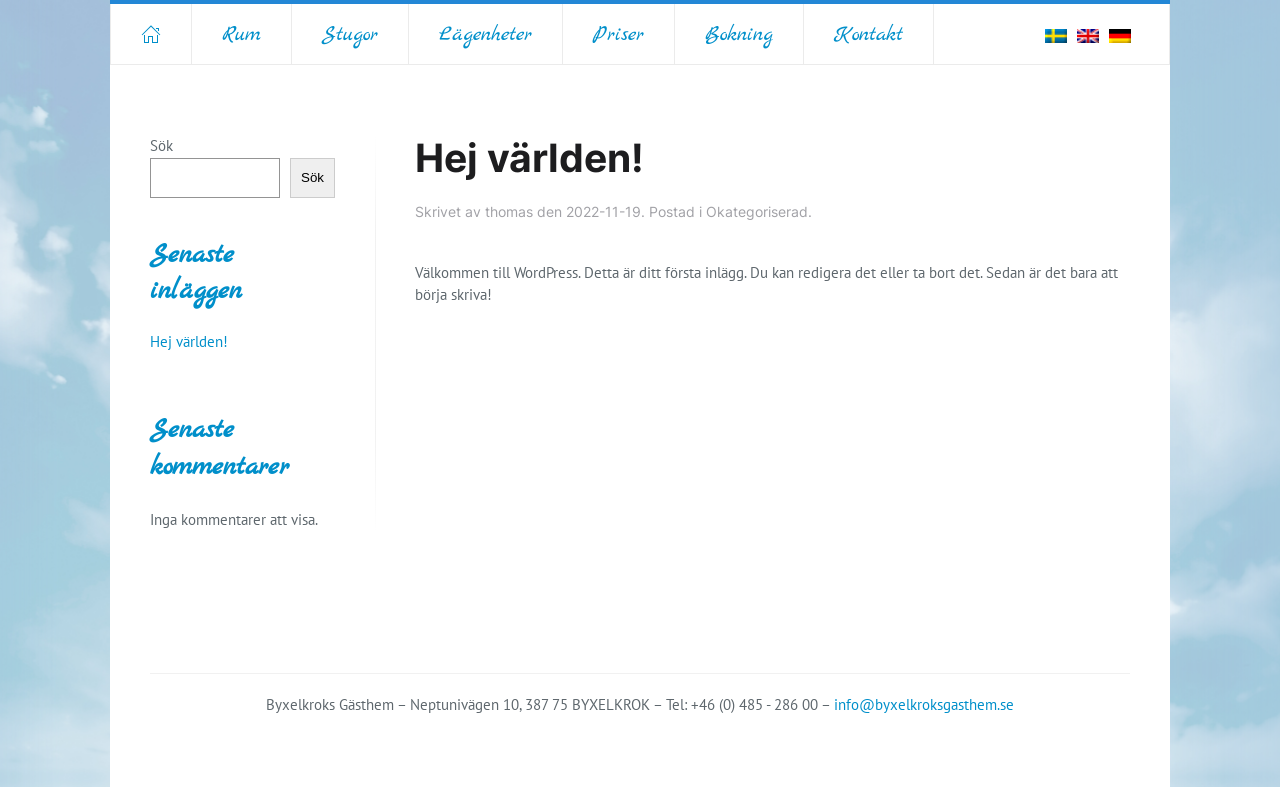 The height and width of the screenshot is (787, 1280). I want to click on Stugor, so click(350, 34).